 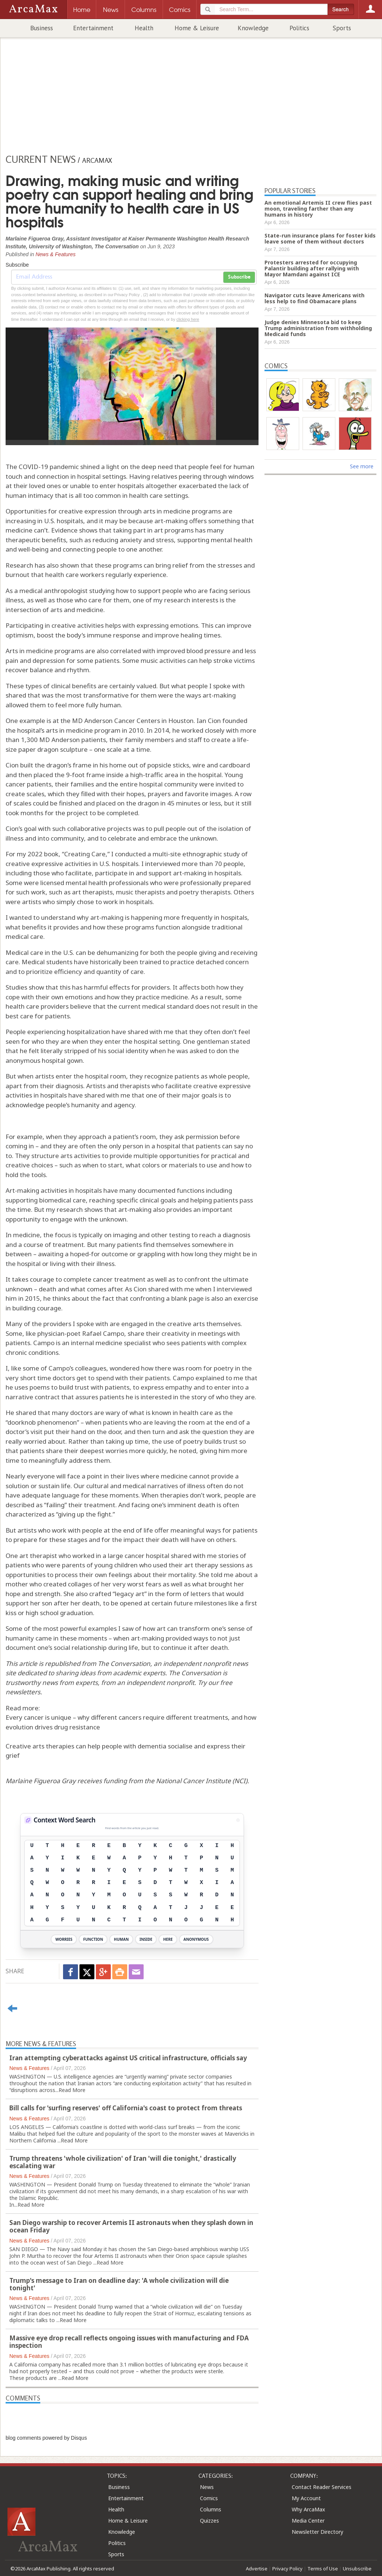 What do you see at coordinates (253, 28) in the screenshot?
I see `Knowledge` at bounding box center [253, 28].